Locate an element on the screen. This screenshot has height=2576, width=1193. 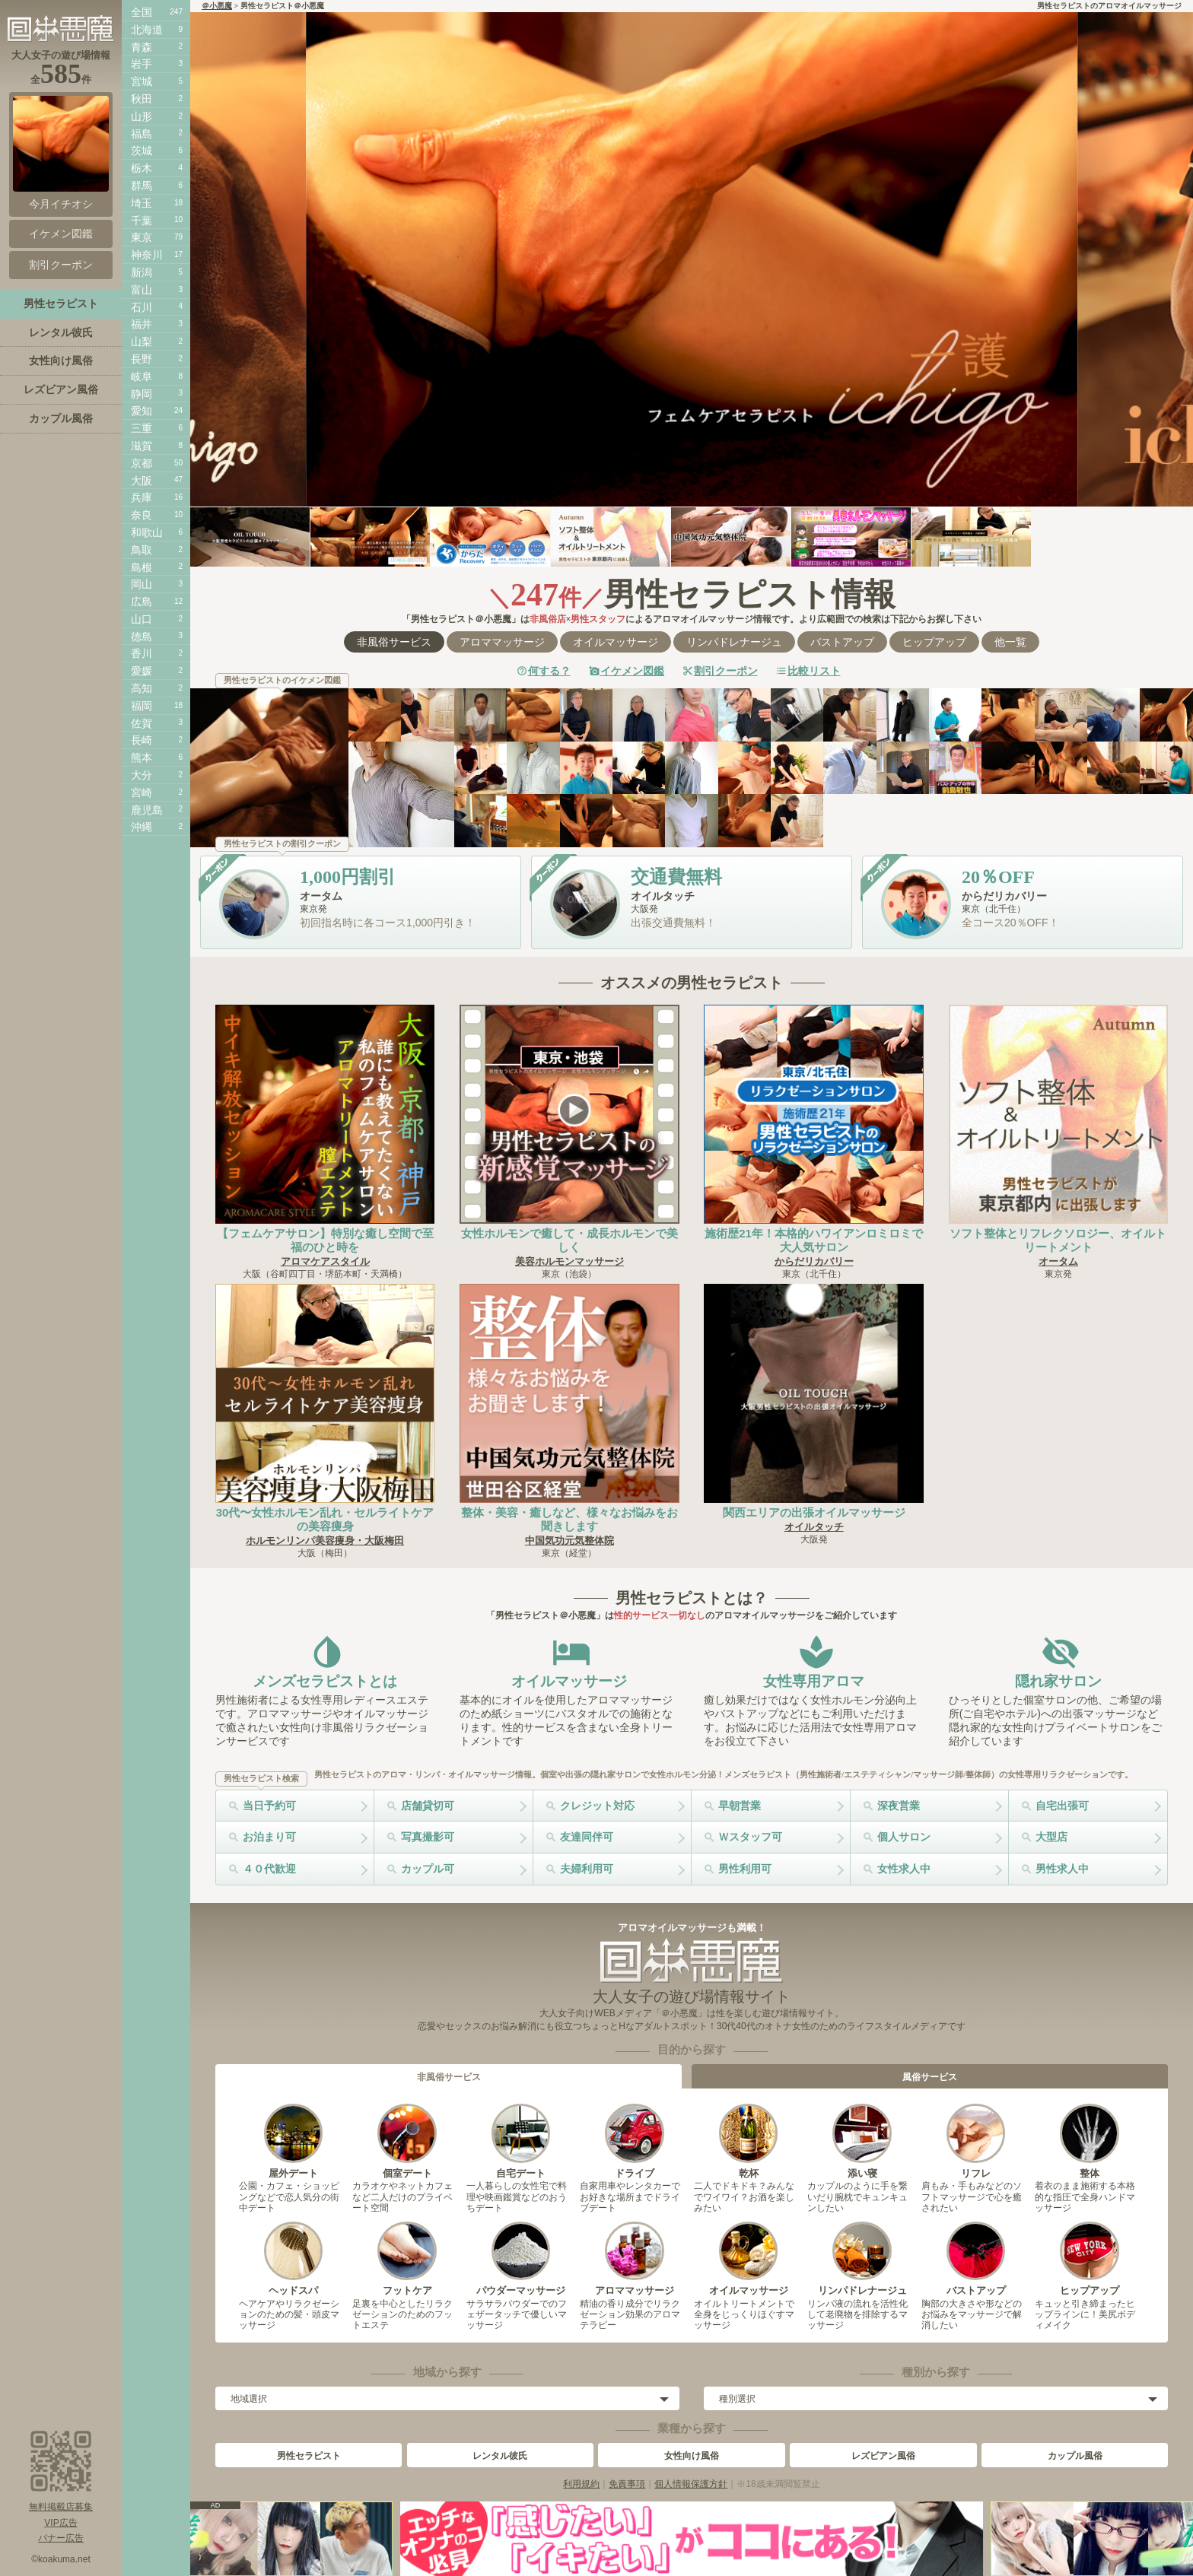
愛知 is located at coordinates (141, 411).